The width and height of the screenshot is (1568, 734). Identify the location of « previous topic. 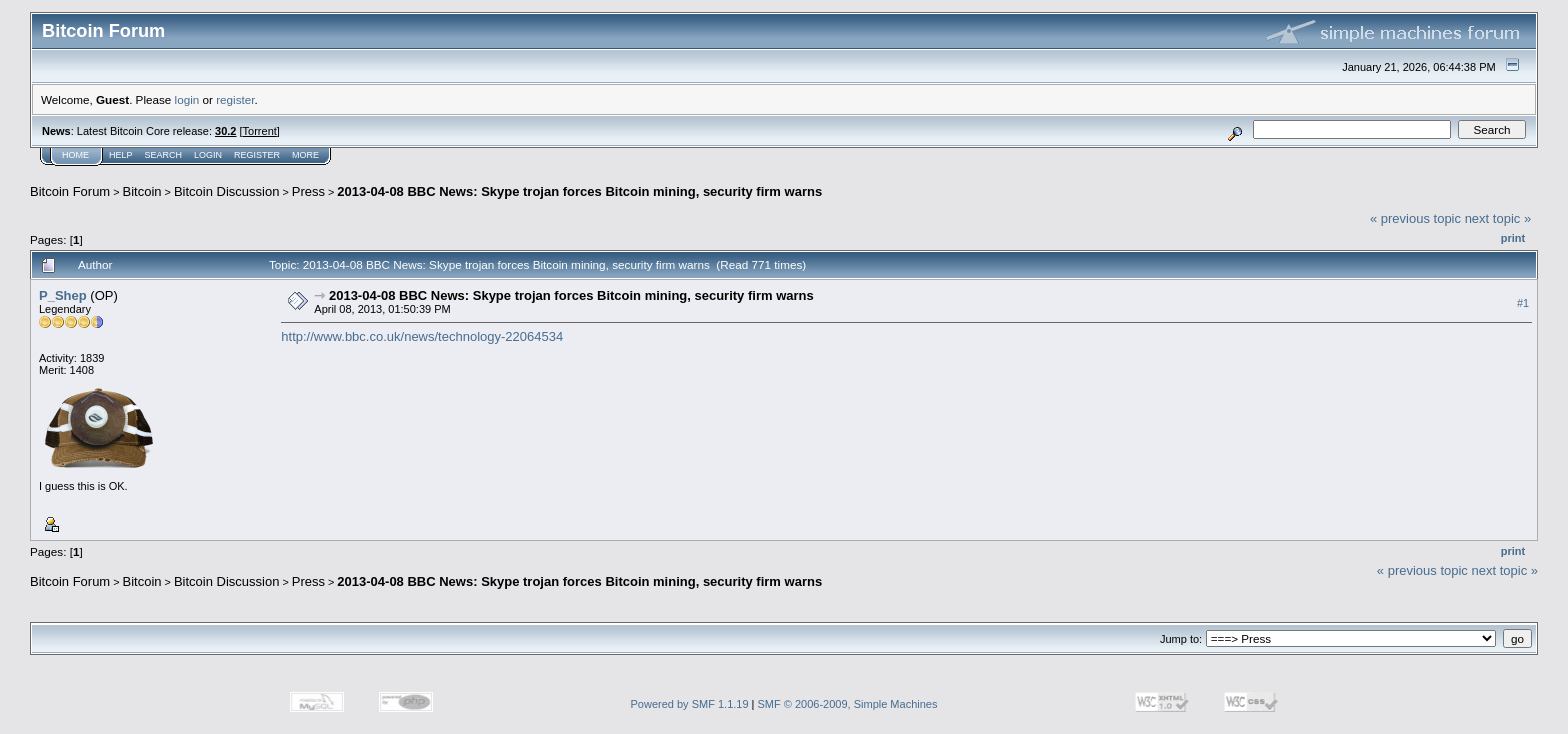
(1415, 218).